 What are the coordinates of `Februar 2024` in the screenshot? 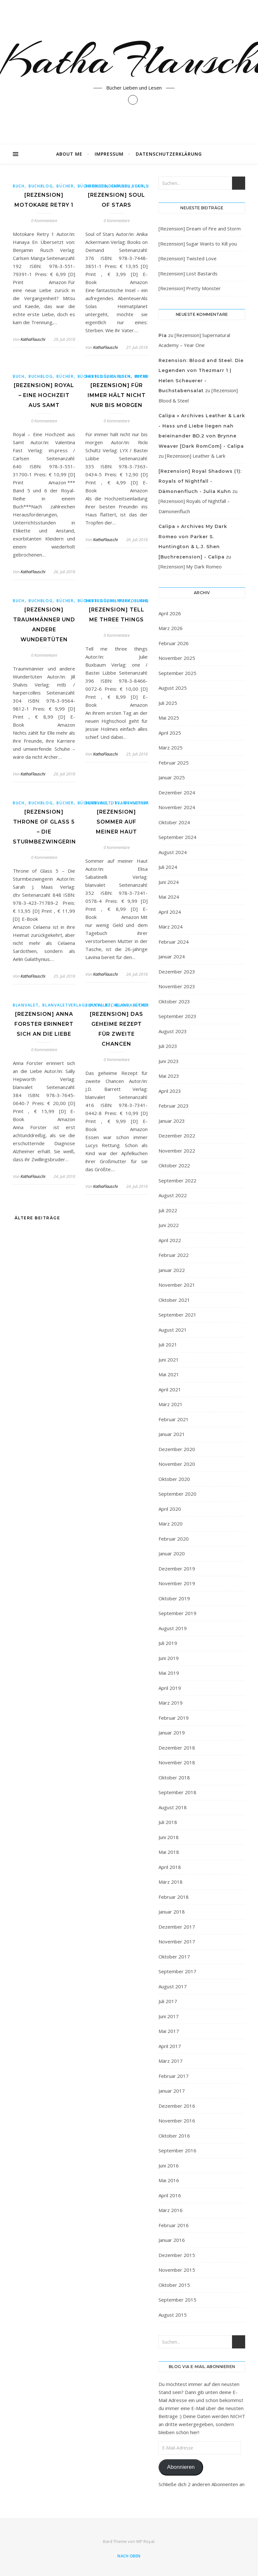 It's located at (174, 941).